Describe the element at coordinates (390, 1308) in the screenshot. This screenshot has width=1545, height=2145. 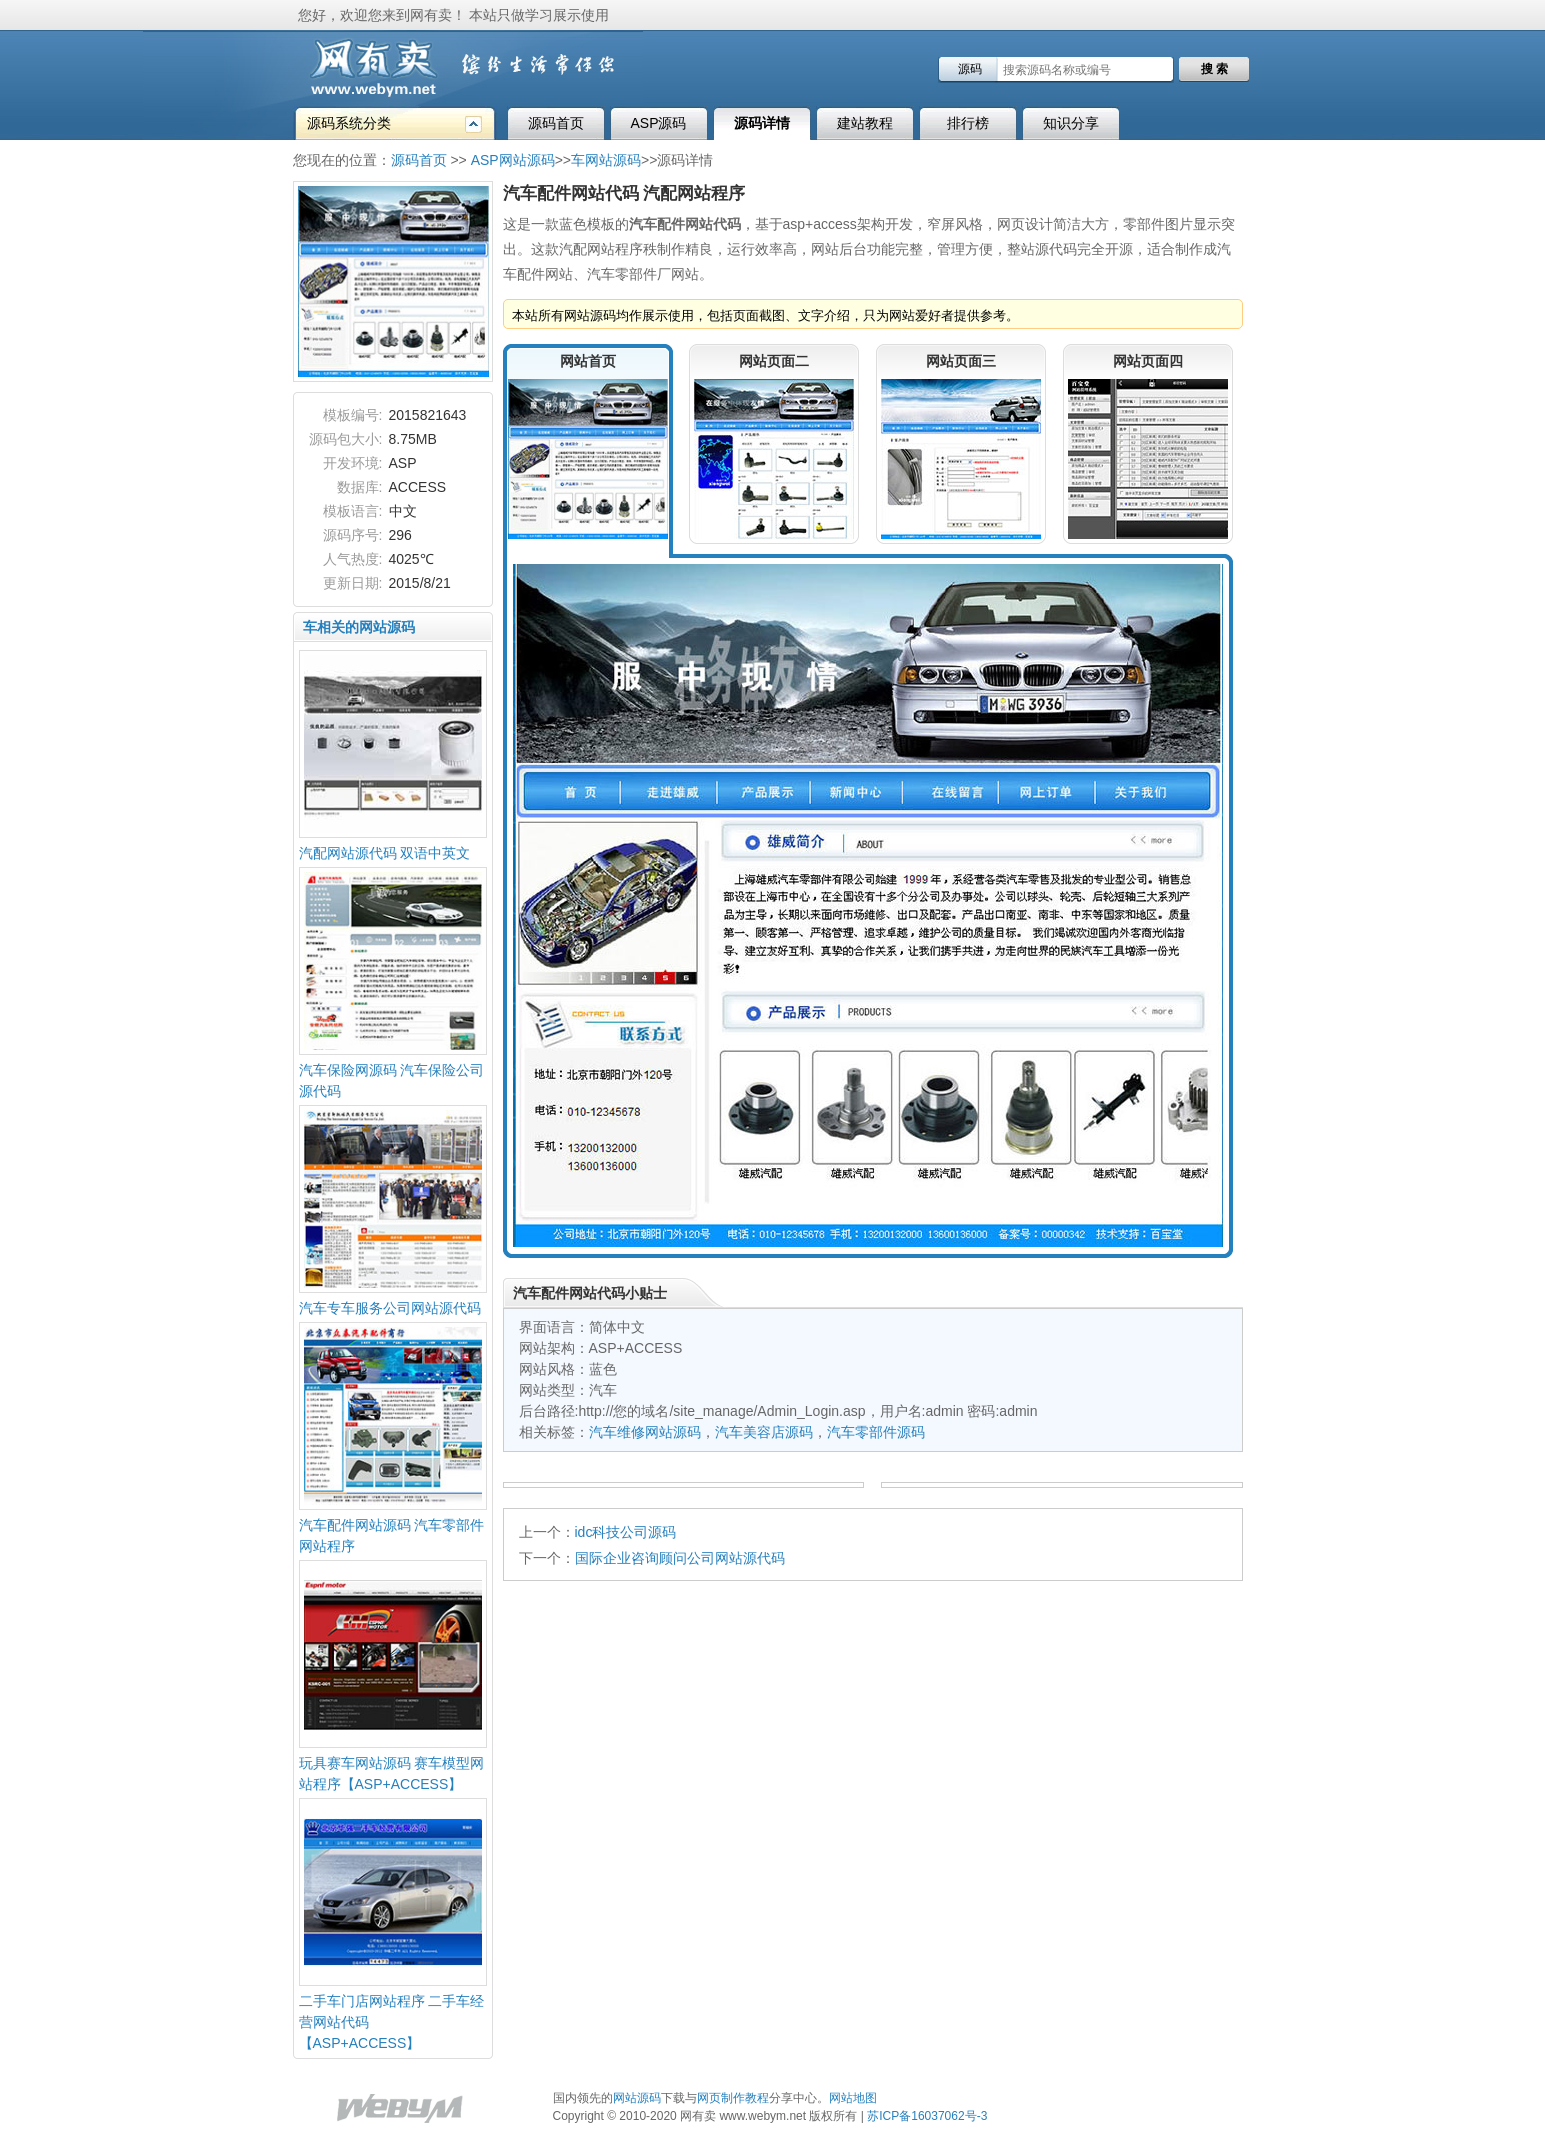
I see `汽车专车服务公司网站源代码` at that location.